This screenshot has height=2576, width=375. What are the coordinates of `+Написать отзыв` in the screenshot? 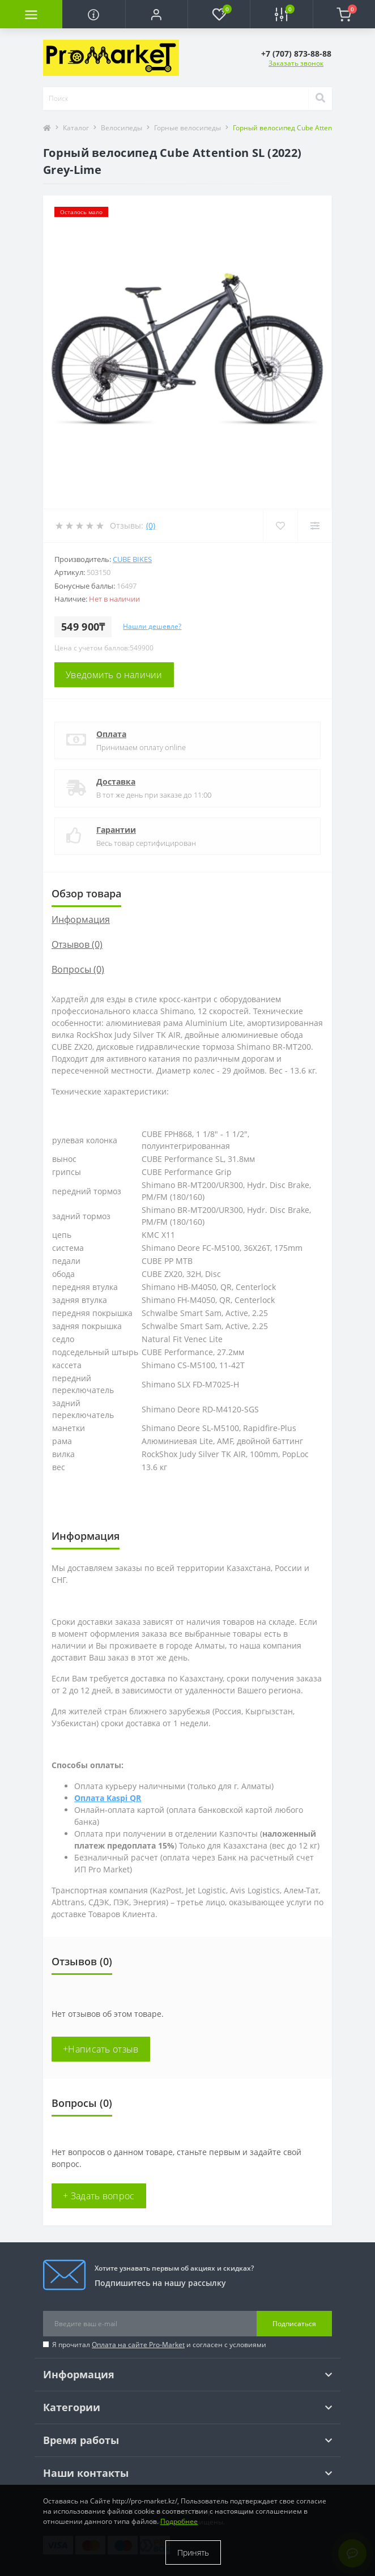 It's located at (101, 2049).